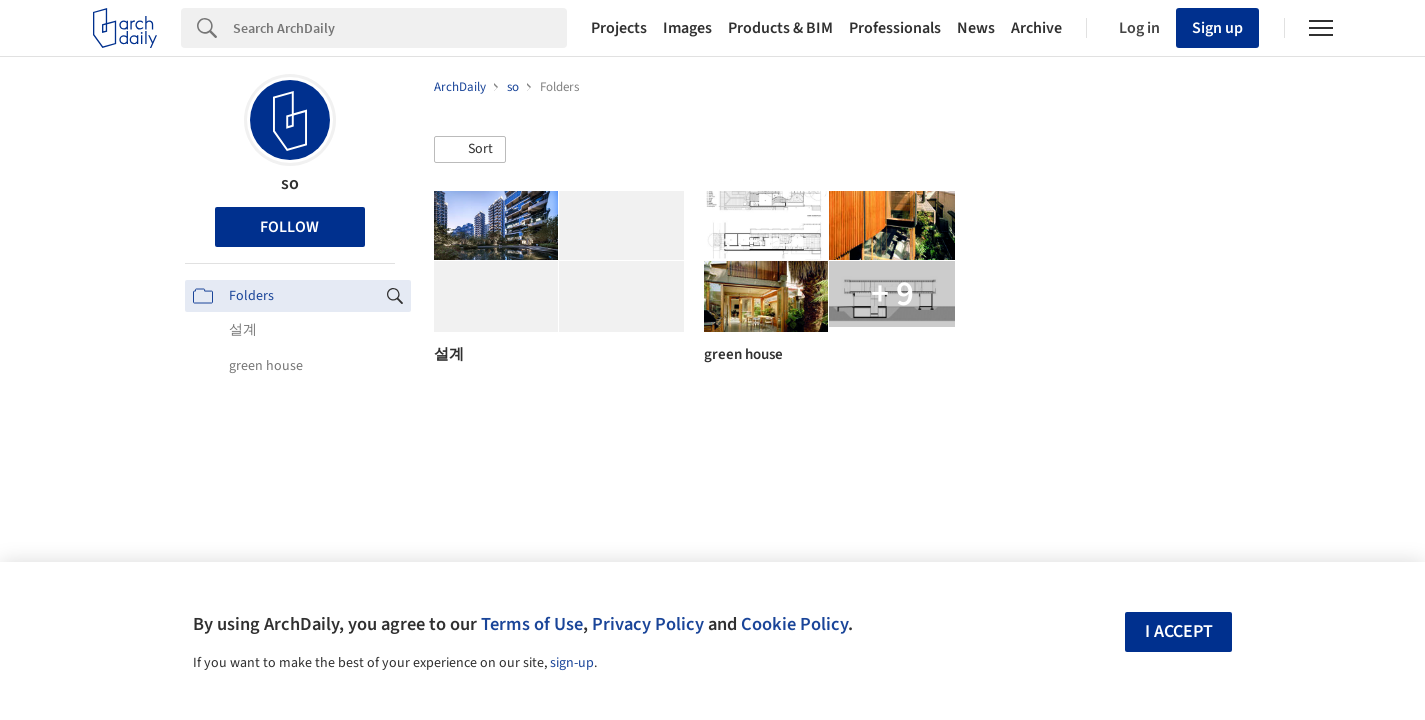 This screenshot has height=720, width=1425. What do you see at coordinates (648, 624) in the screenshot?
I see `Privacy Policy` at bounding box center [648, 624].